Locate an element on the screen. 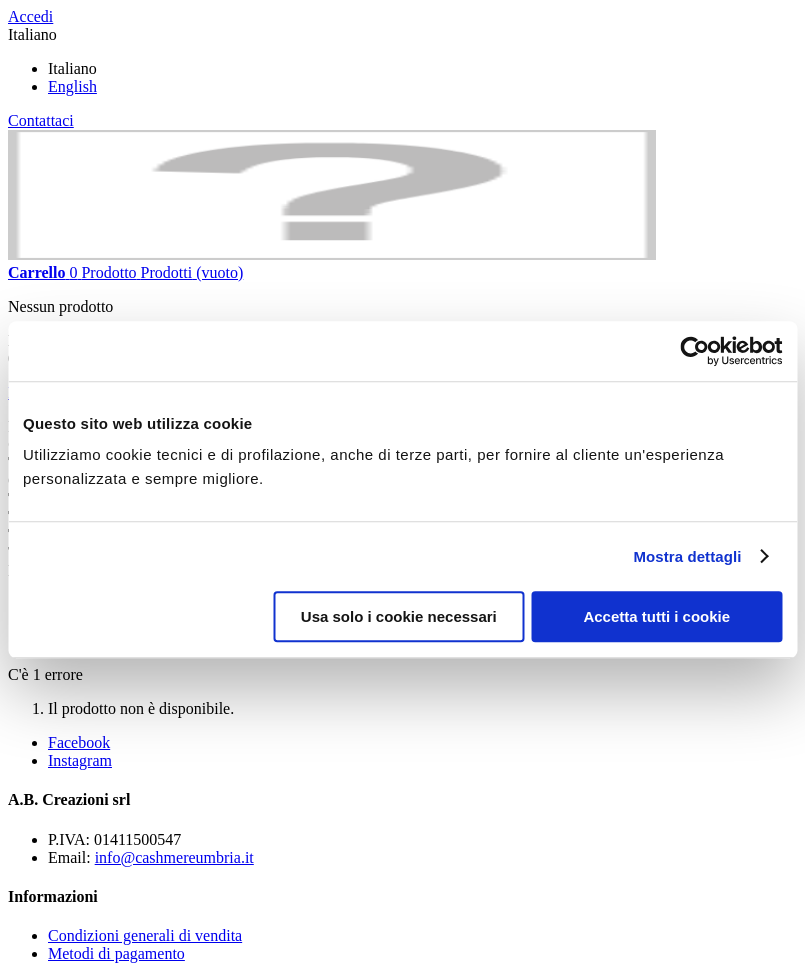 This screenshot has width=805, height=979. Mostra dettagli is located at coordinates (687, 556).